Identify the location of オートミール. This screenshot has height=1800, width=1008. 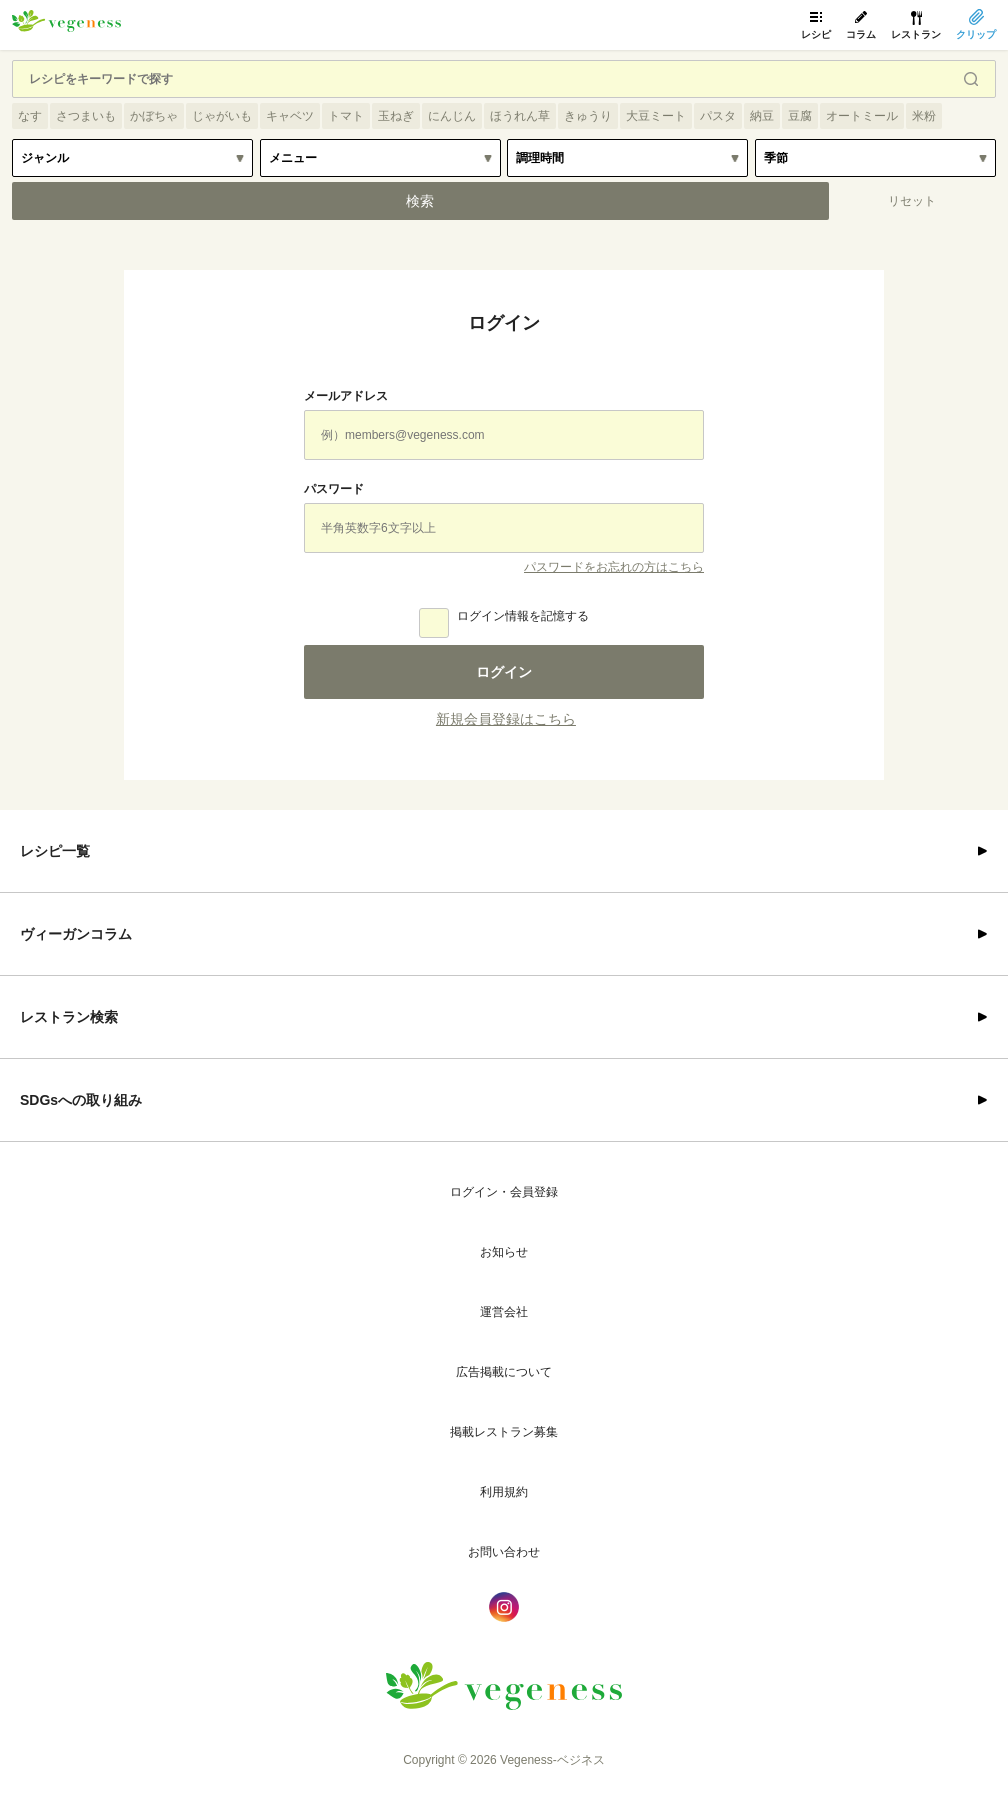
(862, 116).